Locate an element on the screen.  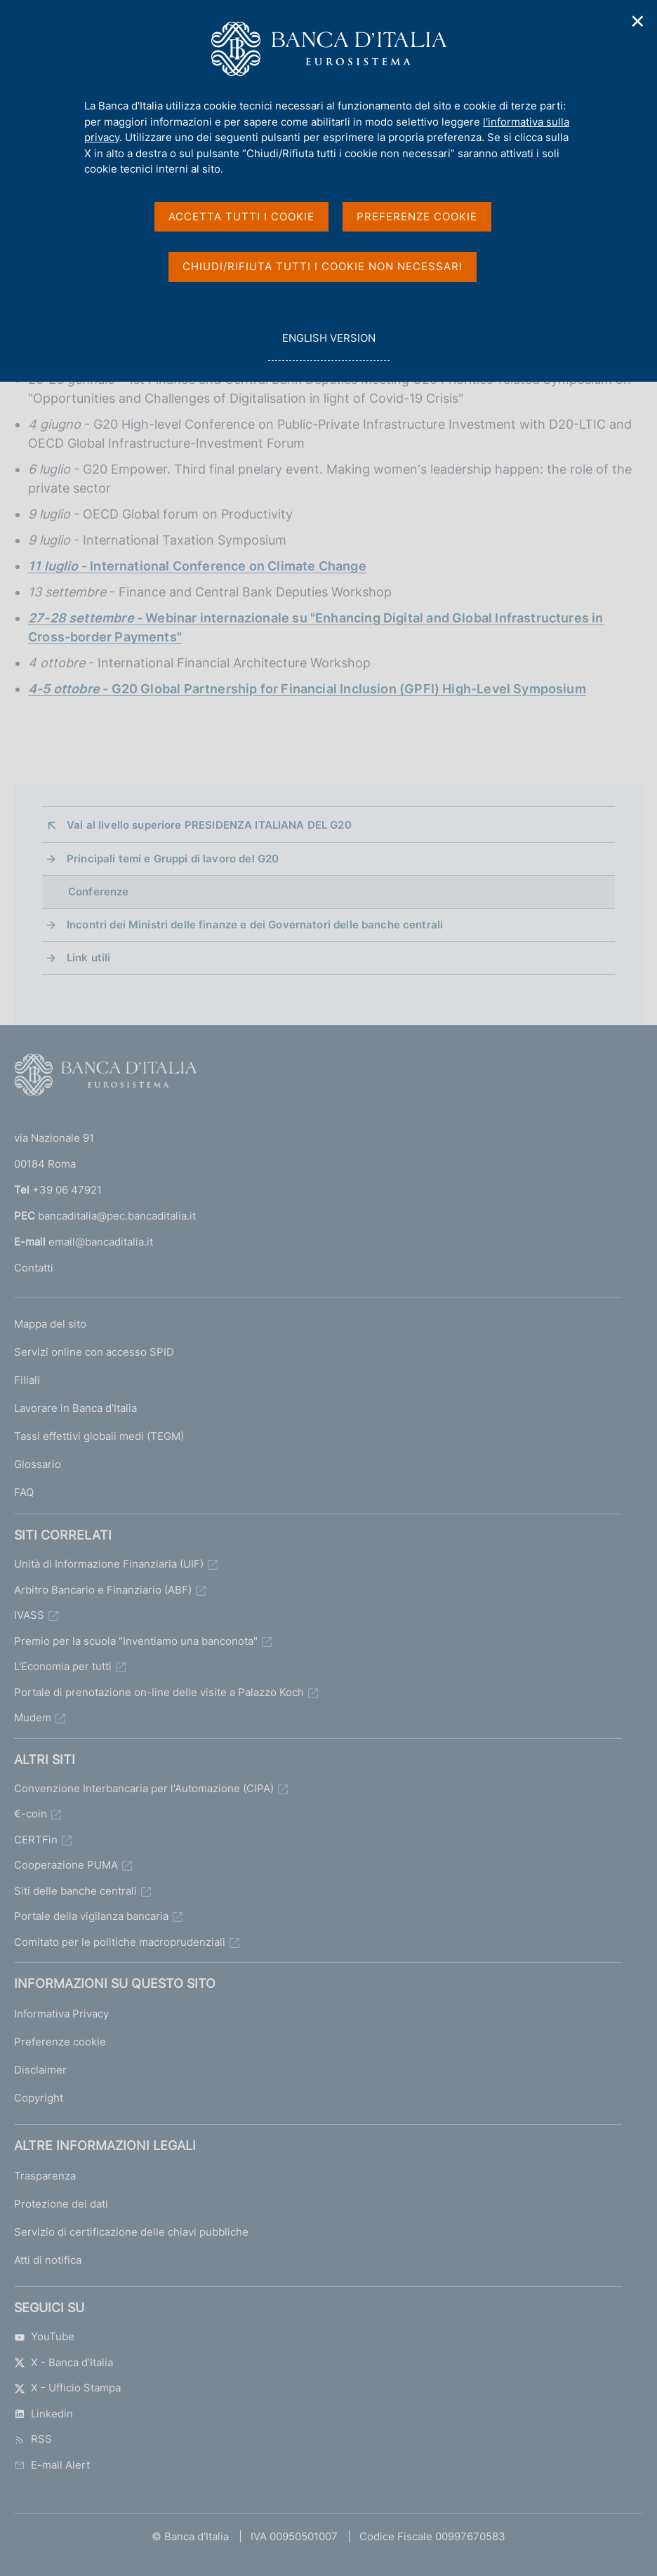
Filiali is located at coordinates (27, 1380).